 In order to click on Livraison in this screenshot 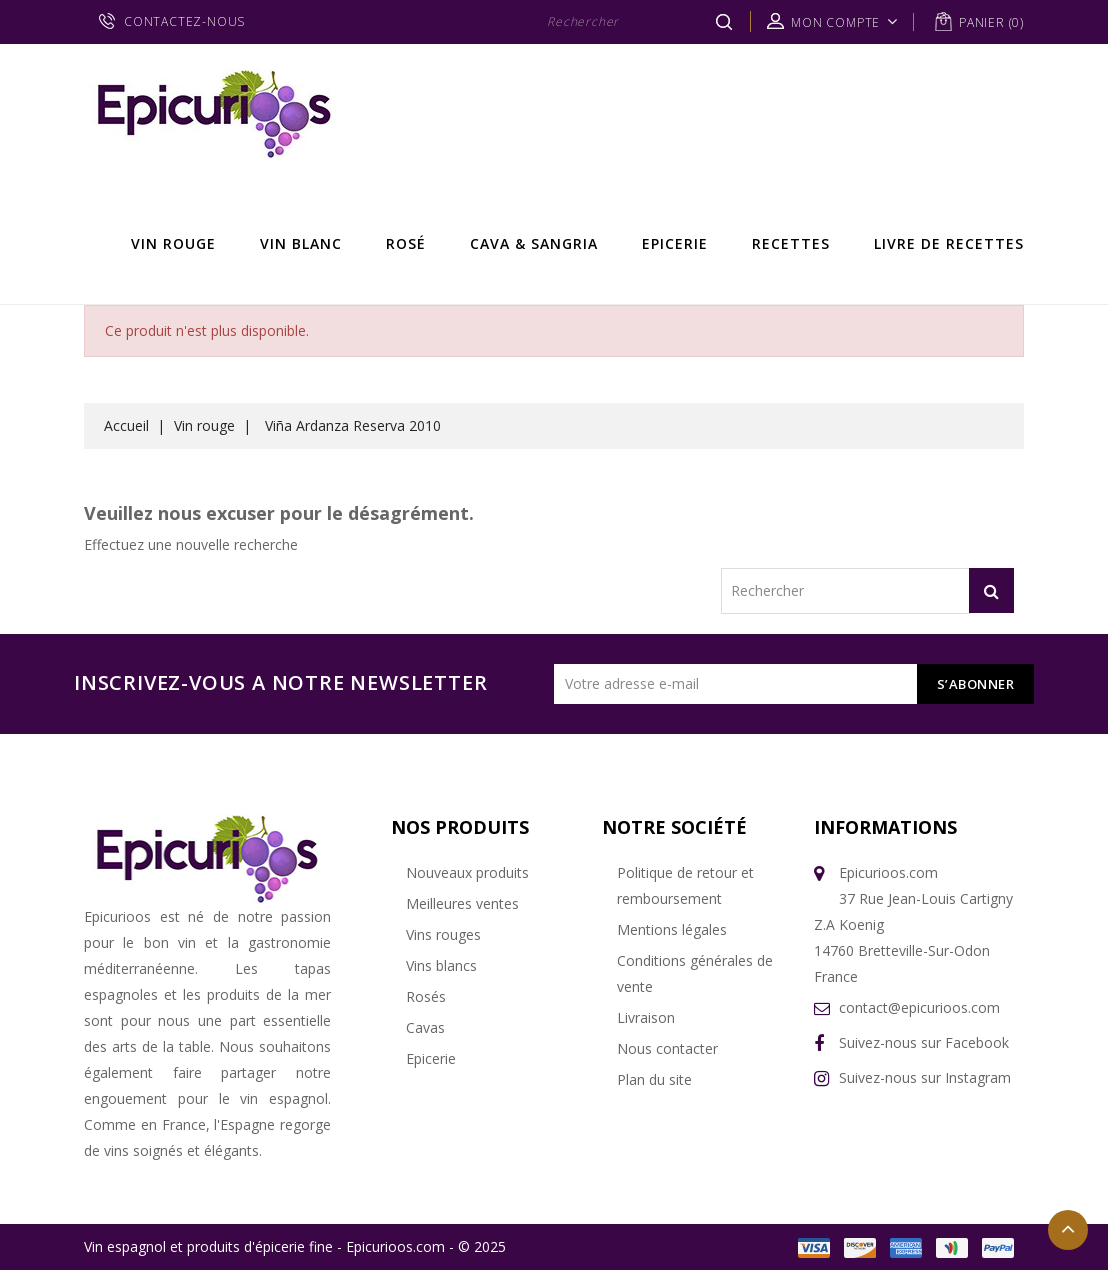, I will do `click(646, 1017)`.